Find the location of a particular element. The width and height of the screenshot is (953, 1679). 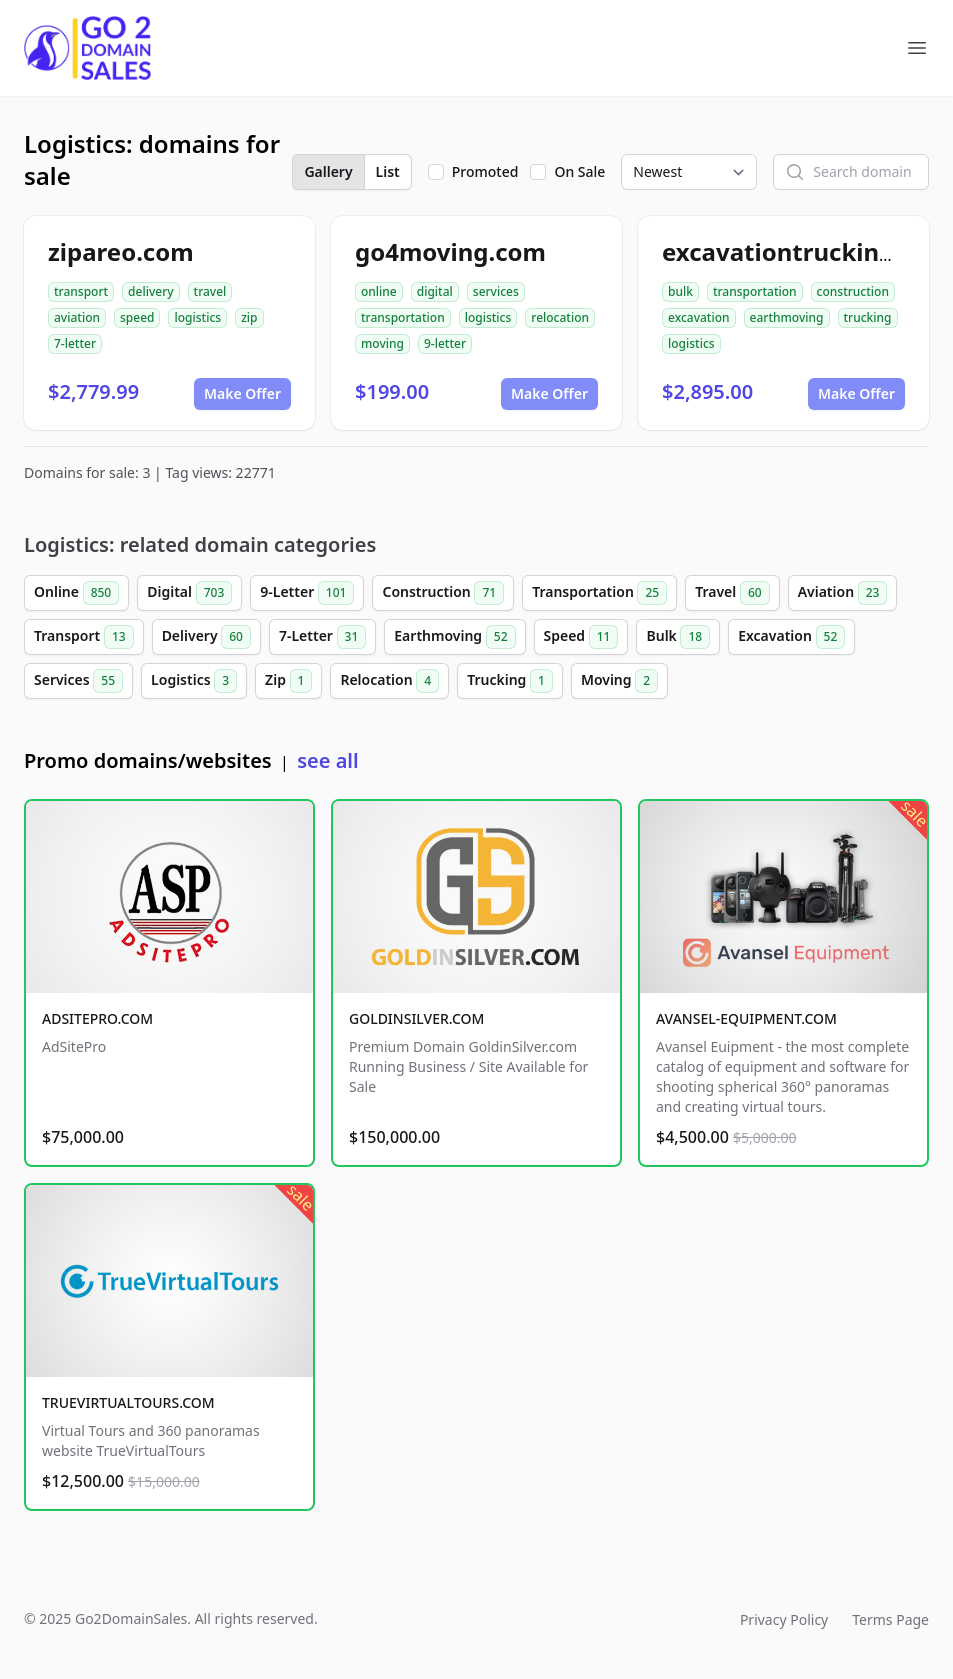

Transport is located at coordinates (84, 637).